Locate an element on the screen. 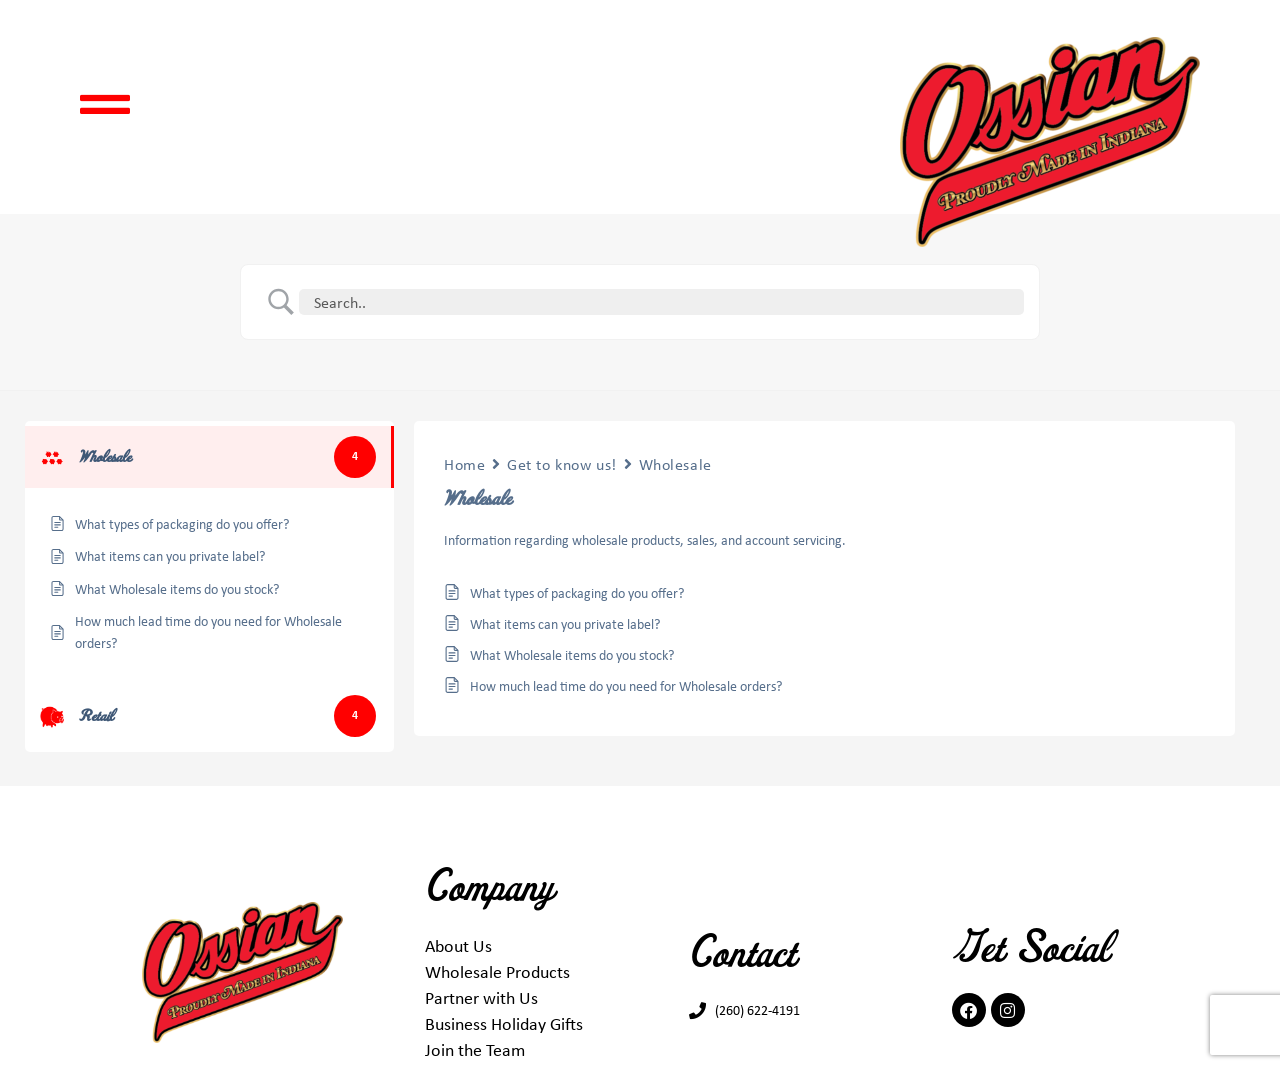  Get to know us! is located at coordinates (561, 464).